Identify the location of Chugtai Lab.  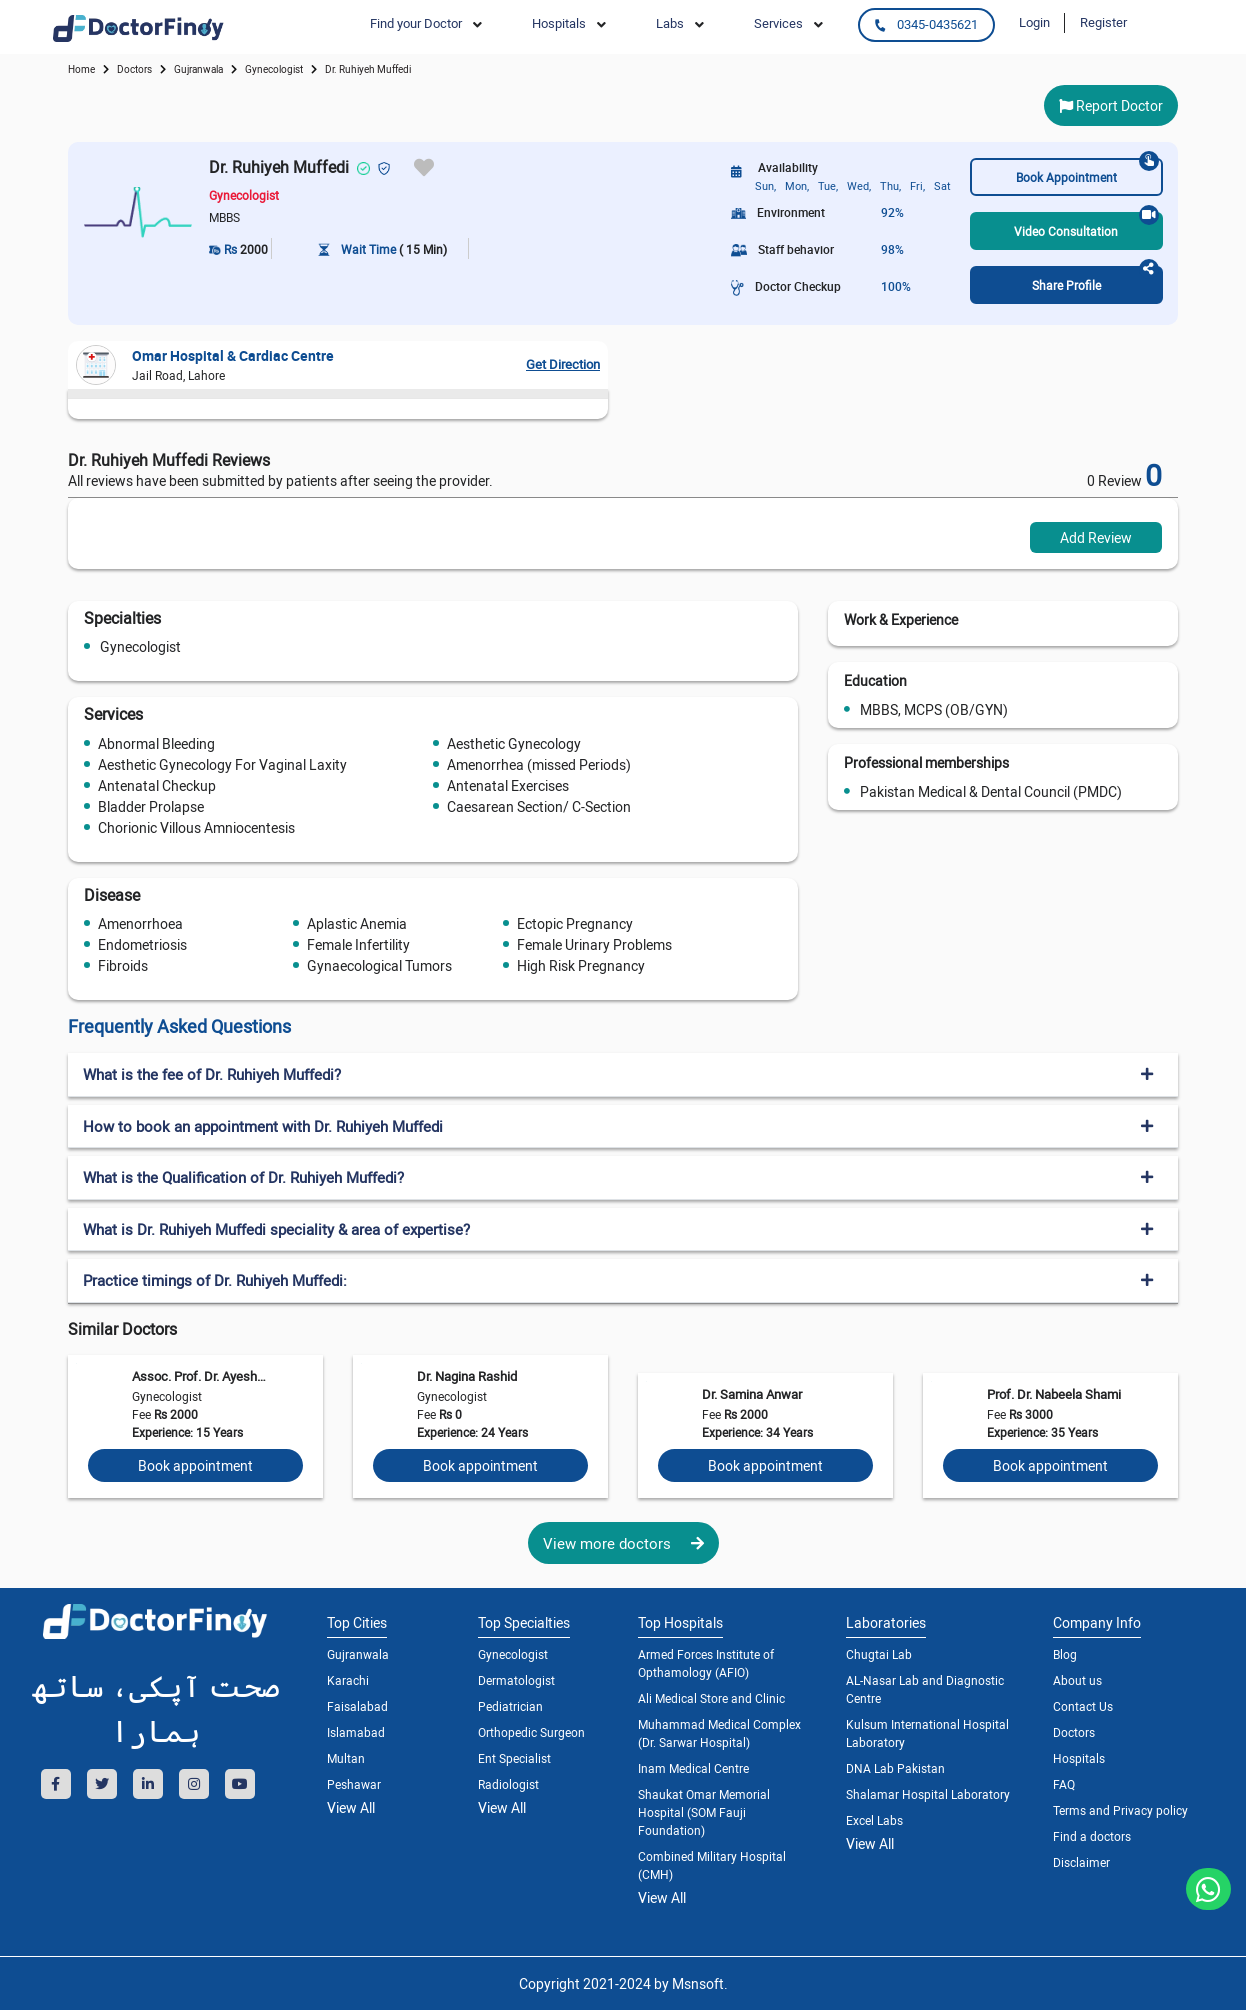
(879, 1654).